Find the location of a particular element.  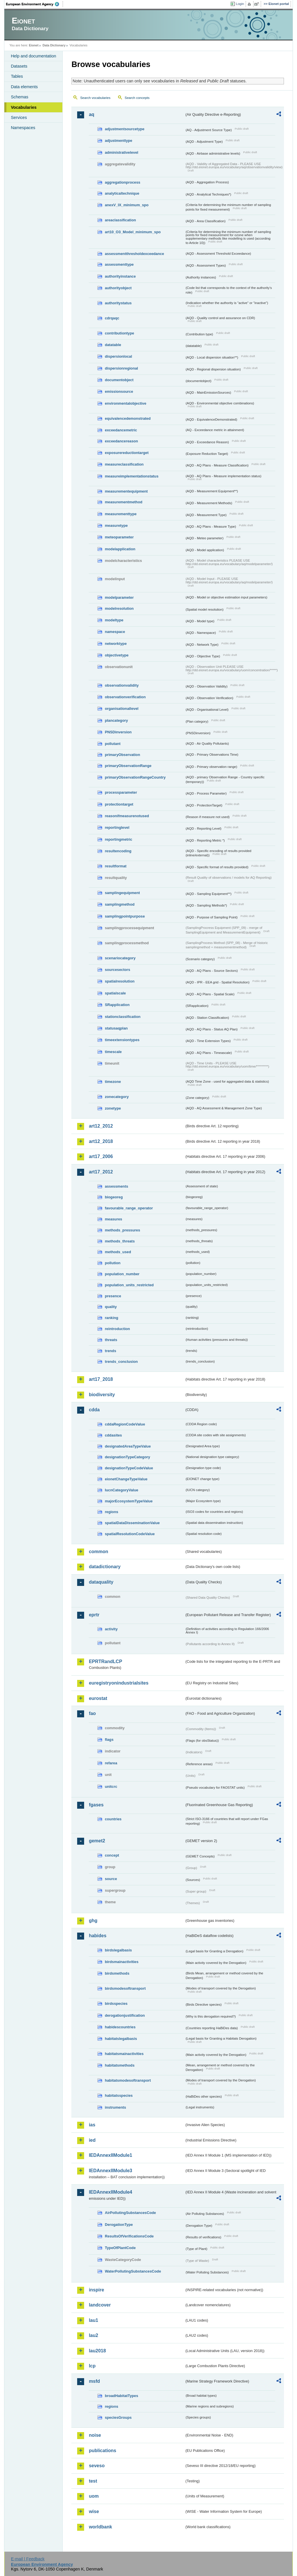

spatialDataDisseminationValue is located at coordinates (132, 1523).